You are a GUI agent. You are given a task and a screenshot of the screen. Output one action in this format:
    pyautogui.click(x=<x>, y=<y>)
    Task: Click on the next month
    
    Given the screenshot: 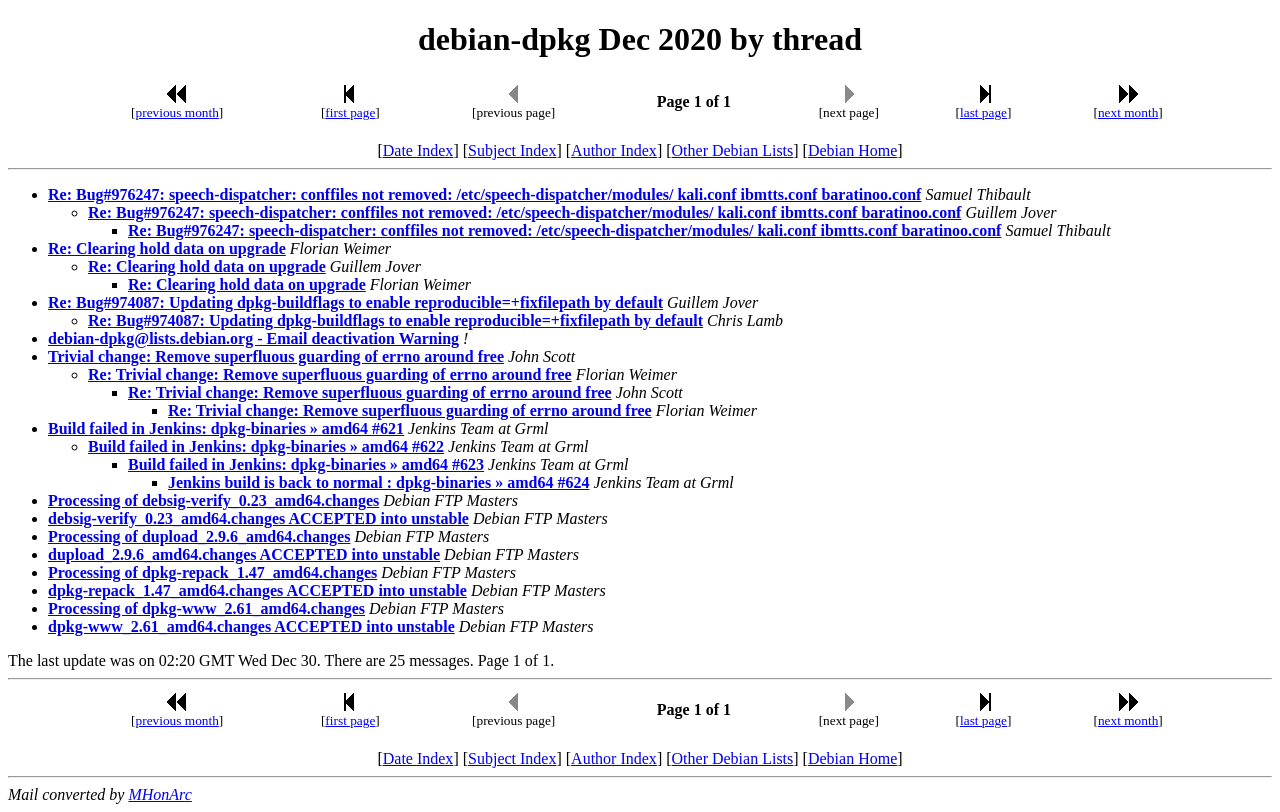 What is the action you would take?
    pyautogui.click(x=1128, y=112)
    